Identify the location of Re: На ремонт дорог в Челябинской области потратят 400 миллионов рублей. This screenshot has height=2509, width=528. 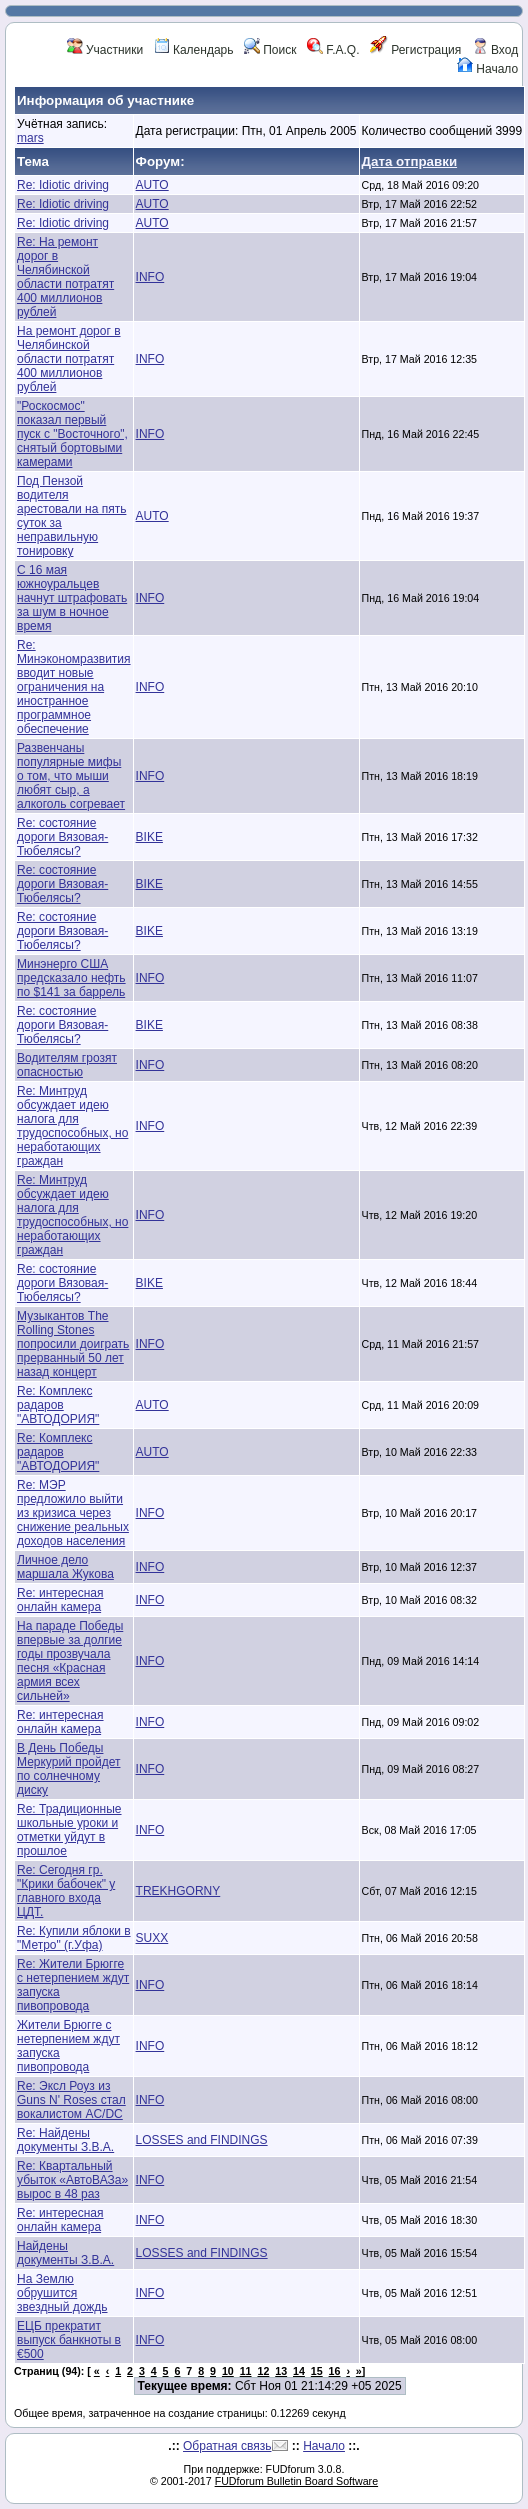
(65, 277).